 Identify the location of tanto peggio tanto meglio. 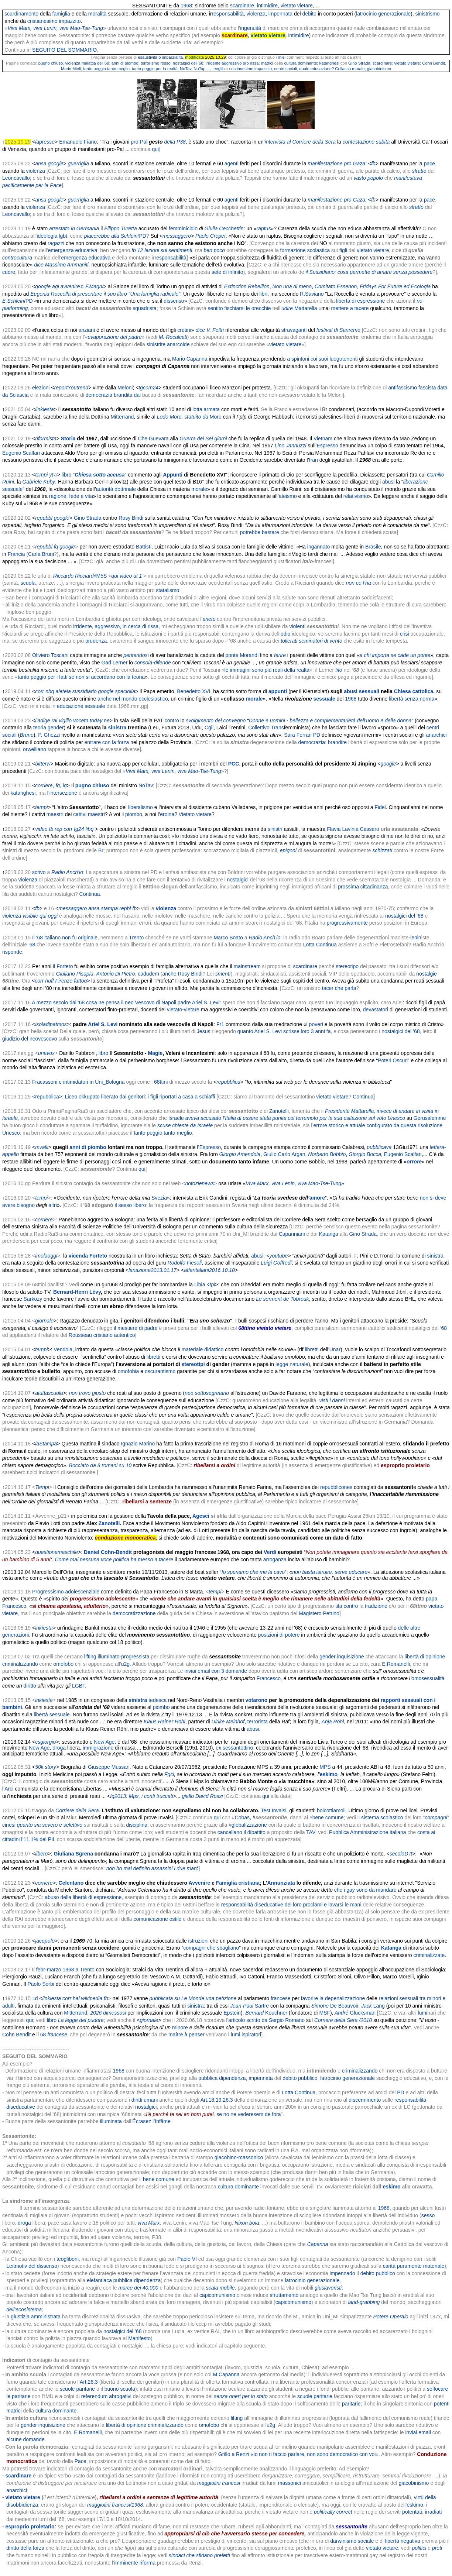
(106, 68).